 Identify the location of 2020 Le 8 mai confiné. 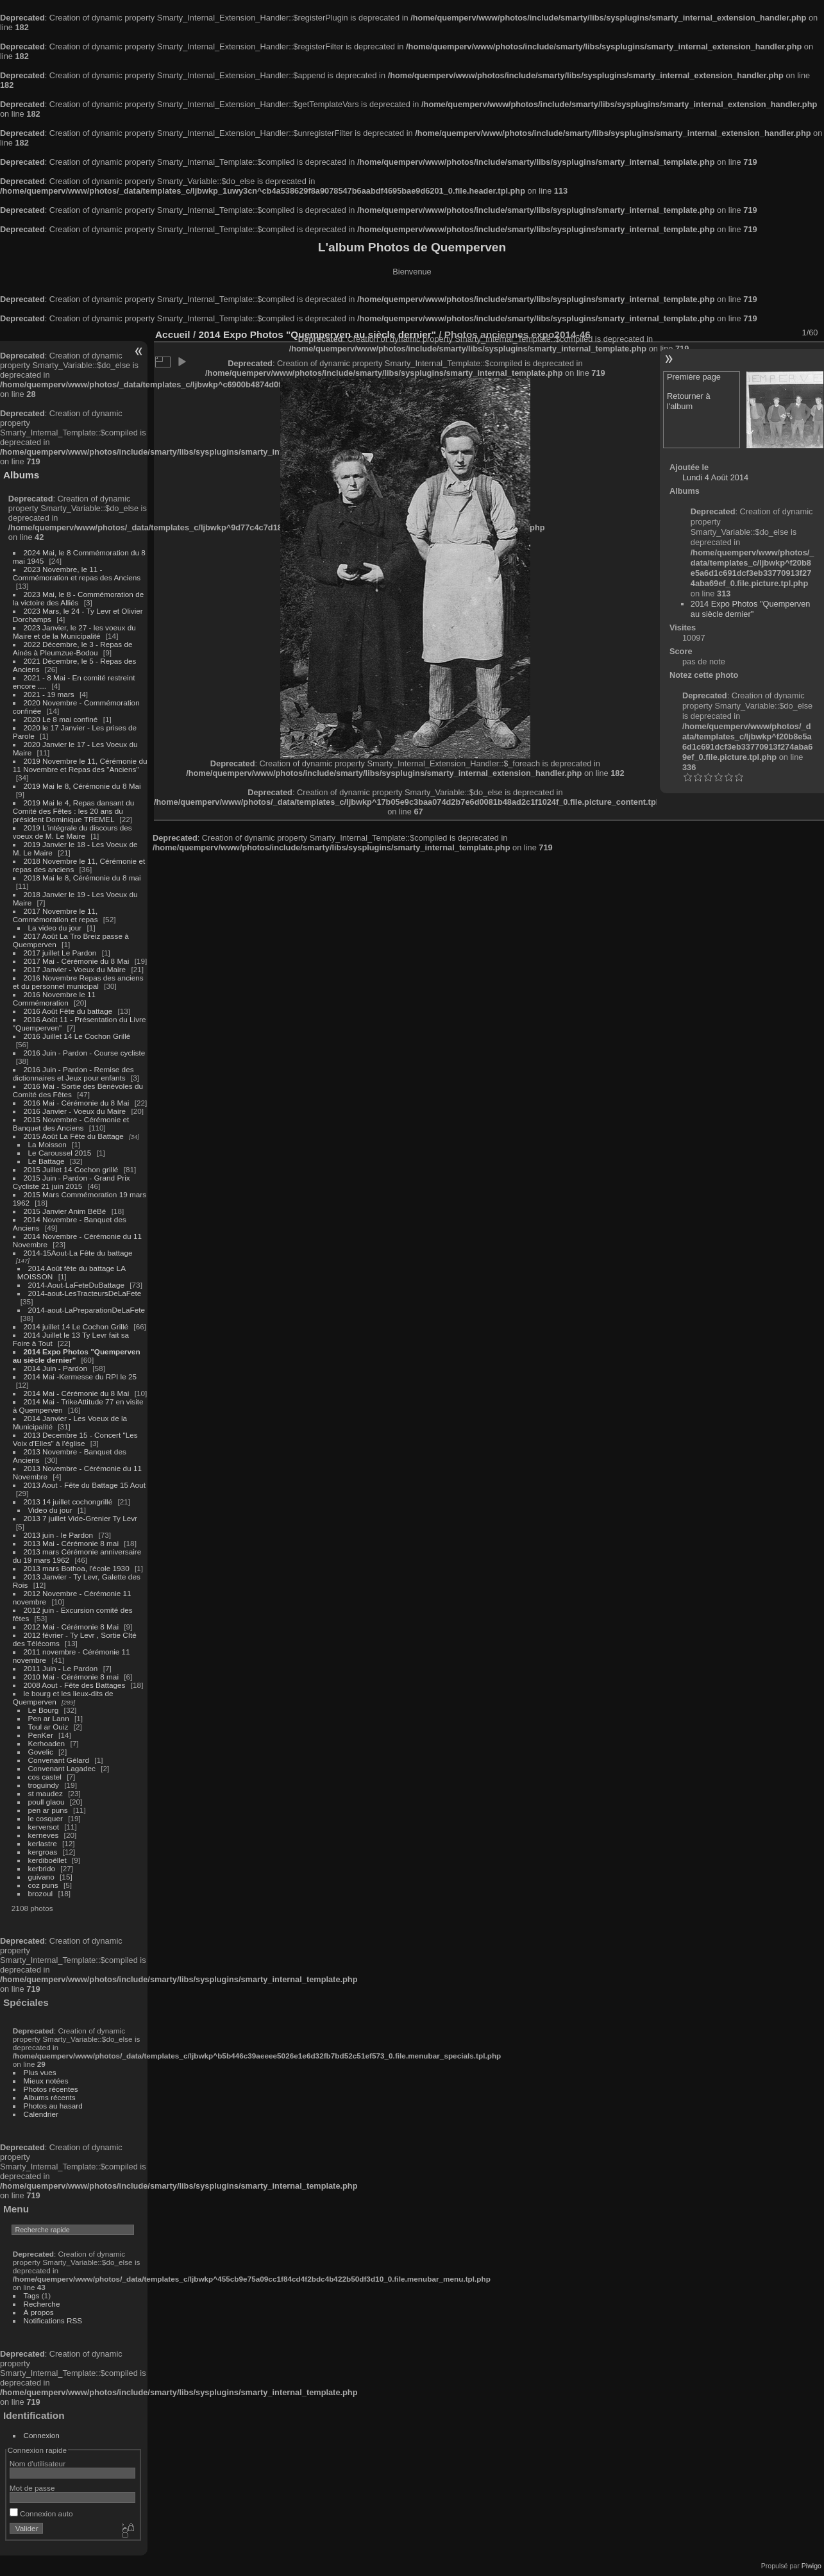
(61, 719).